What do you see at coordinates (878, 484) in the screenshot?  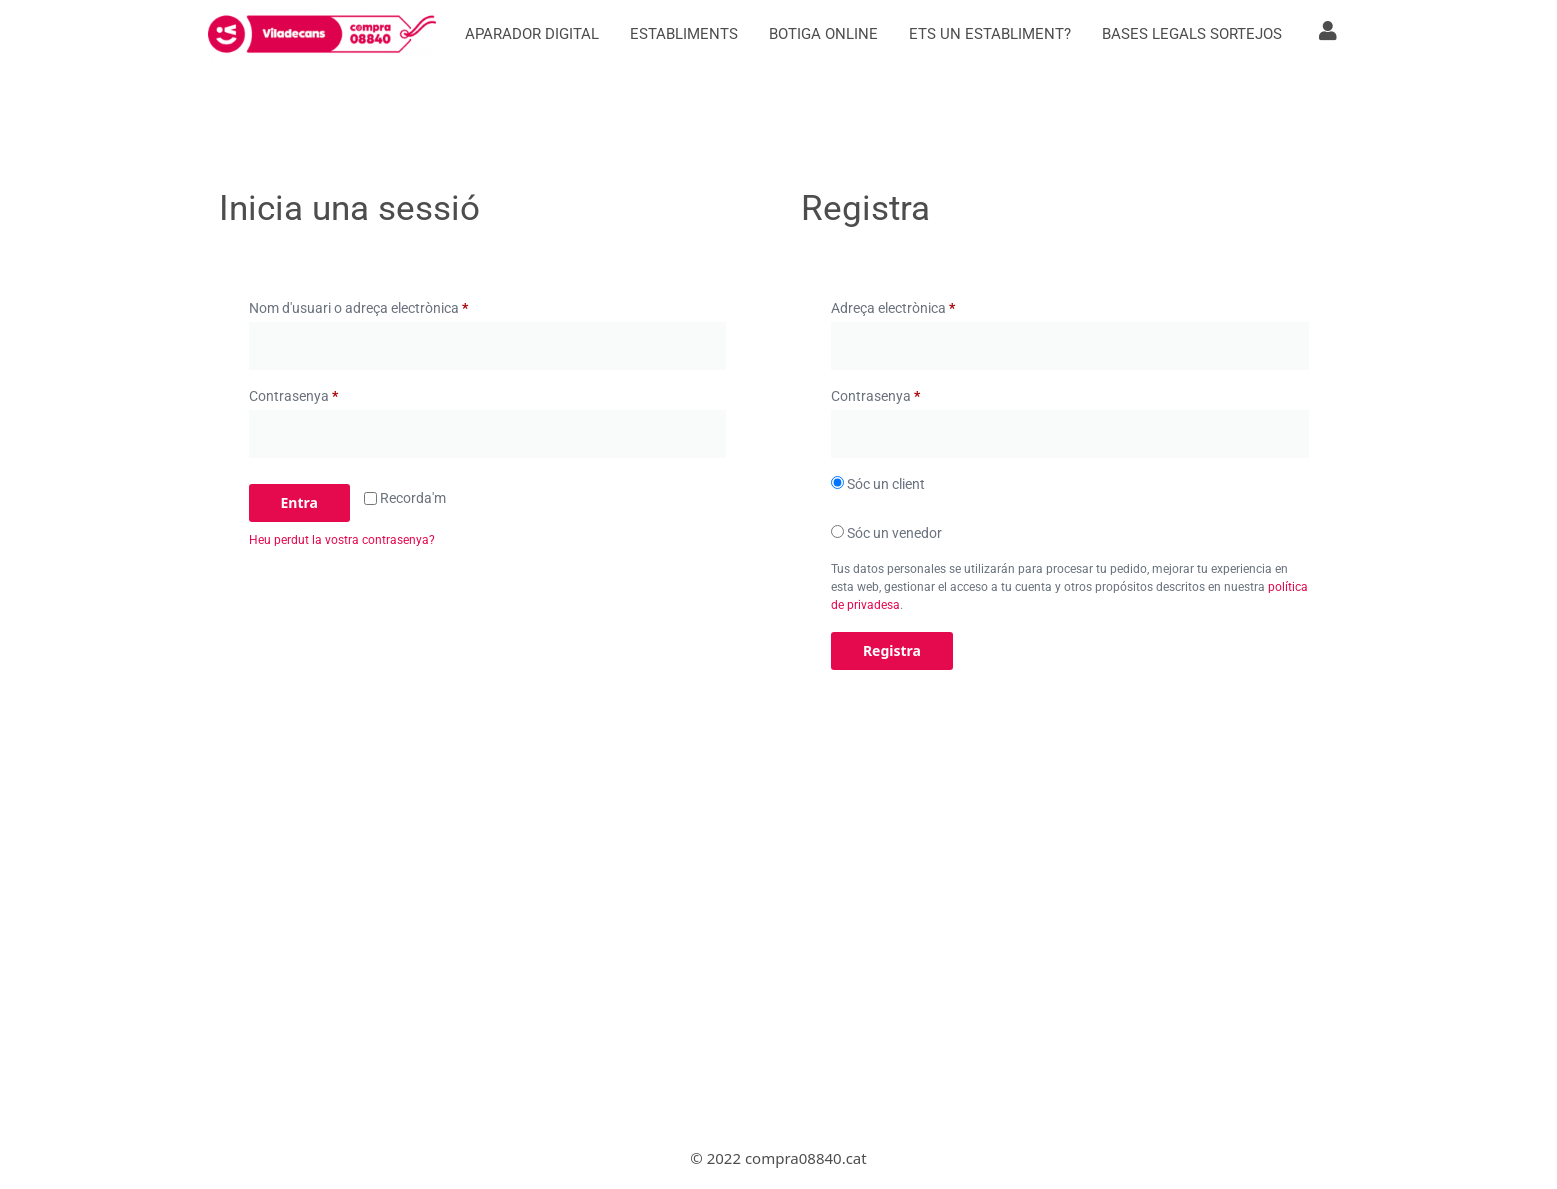 I see `Sóc un client` at bounding box center [878, 484].